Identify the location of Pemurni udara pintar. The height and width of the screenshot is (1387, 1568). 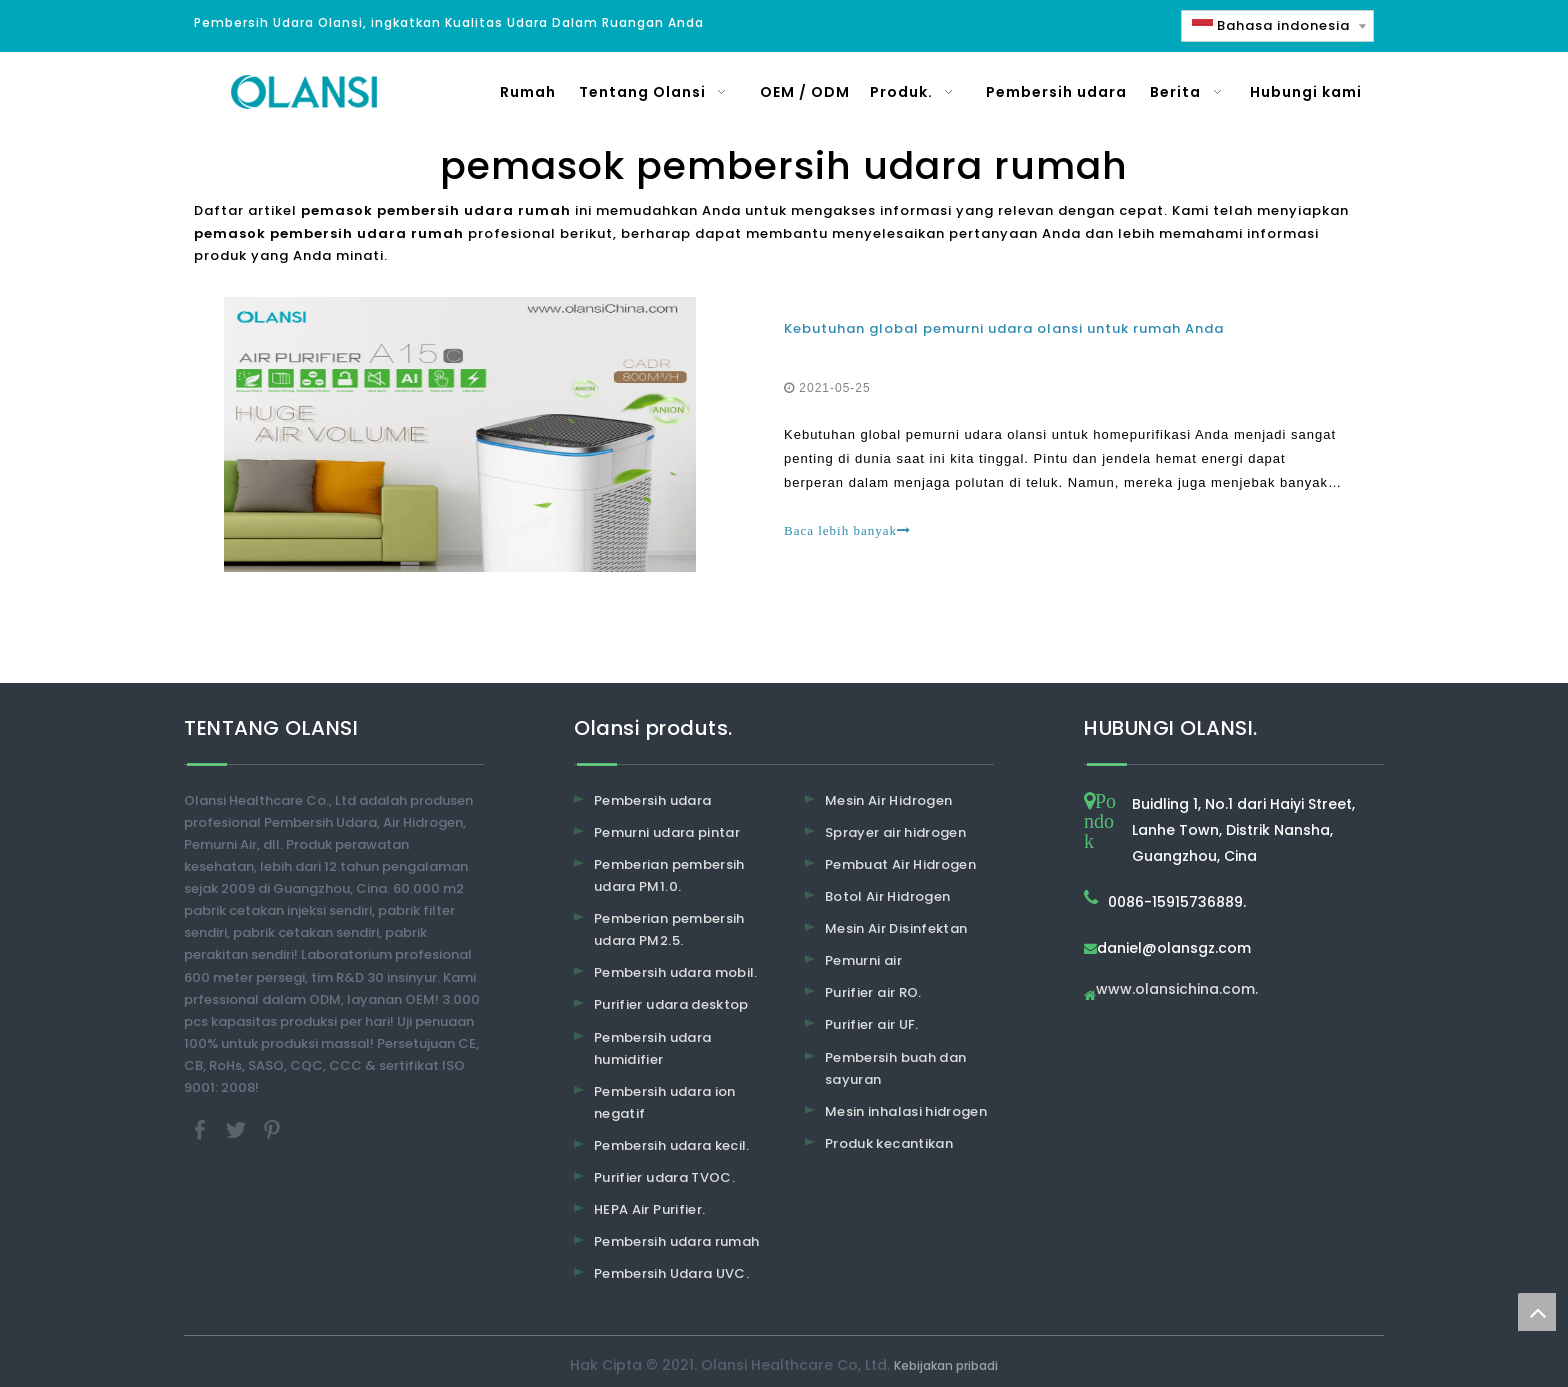
(667, 832).